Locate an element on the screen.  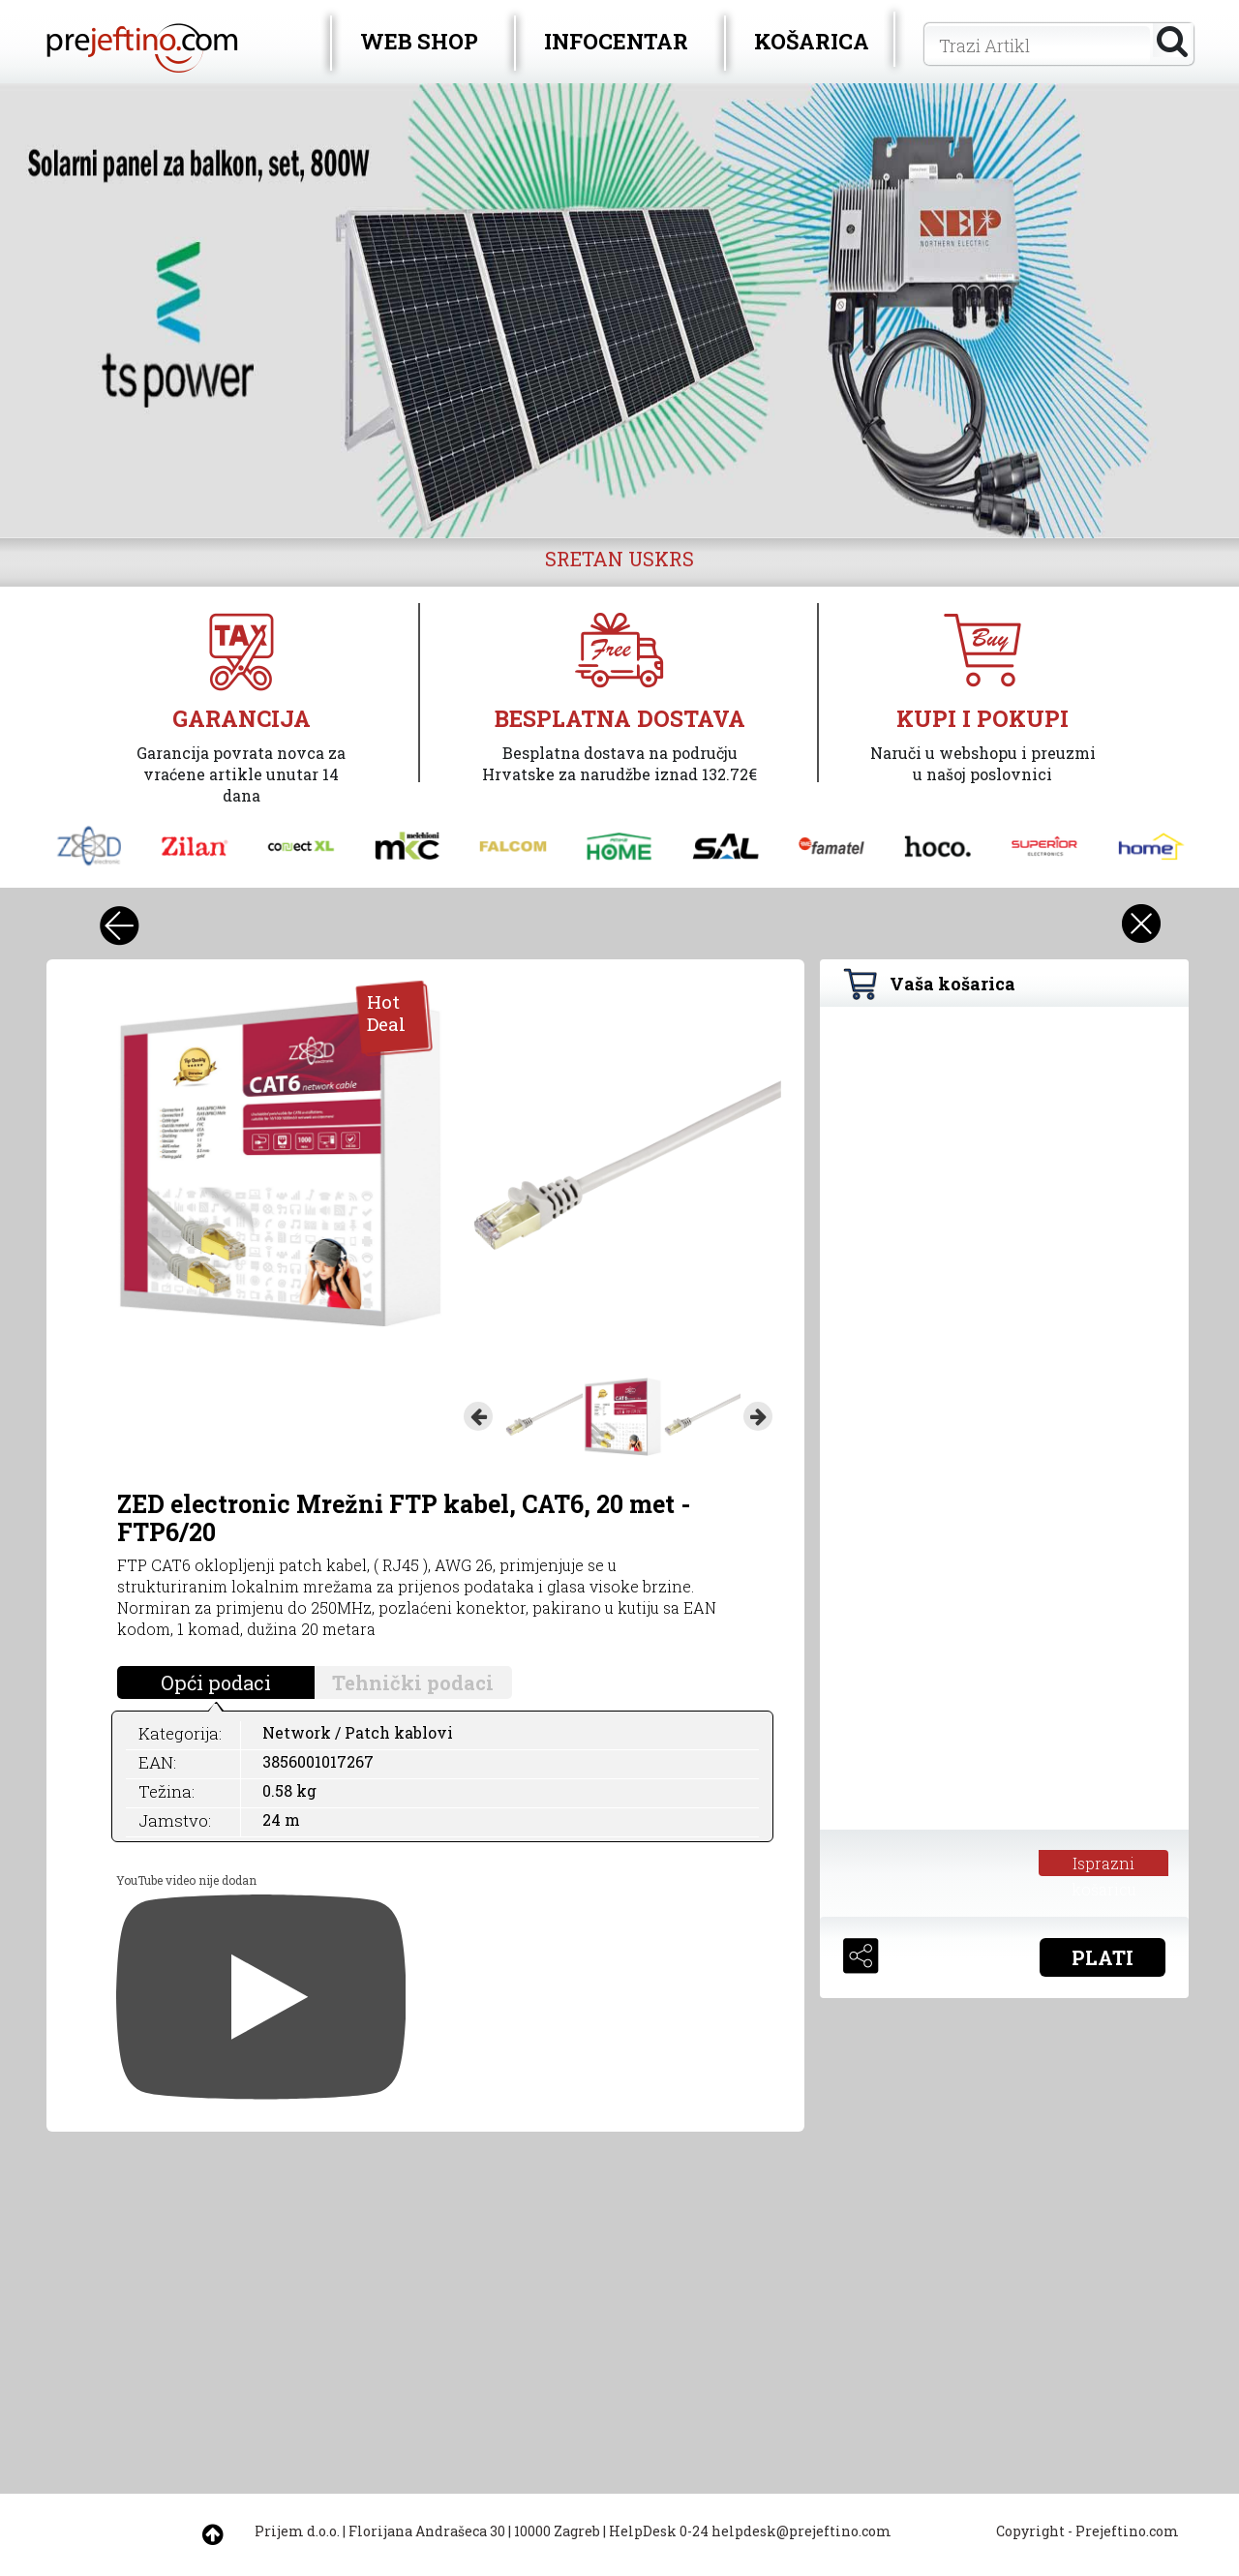
Florijana Andrašeca 30 is located at coordinates (426, 2531).